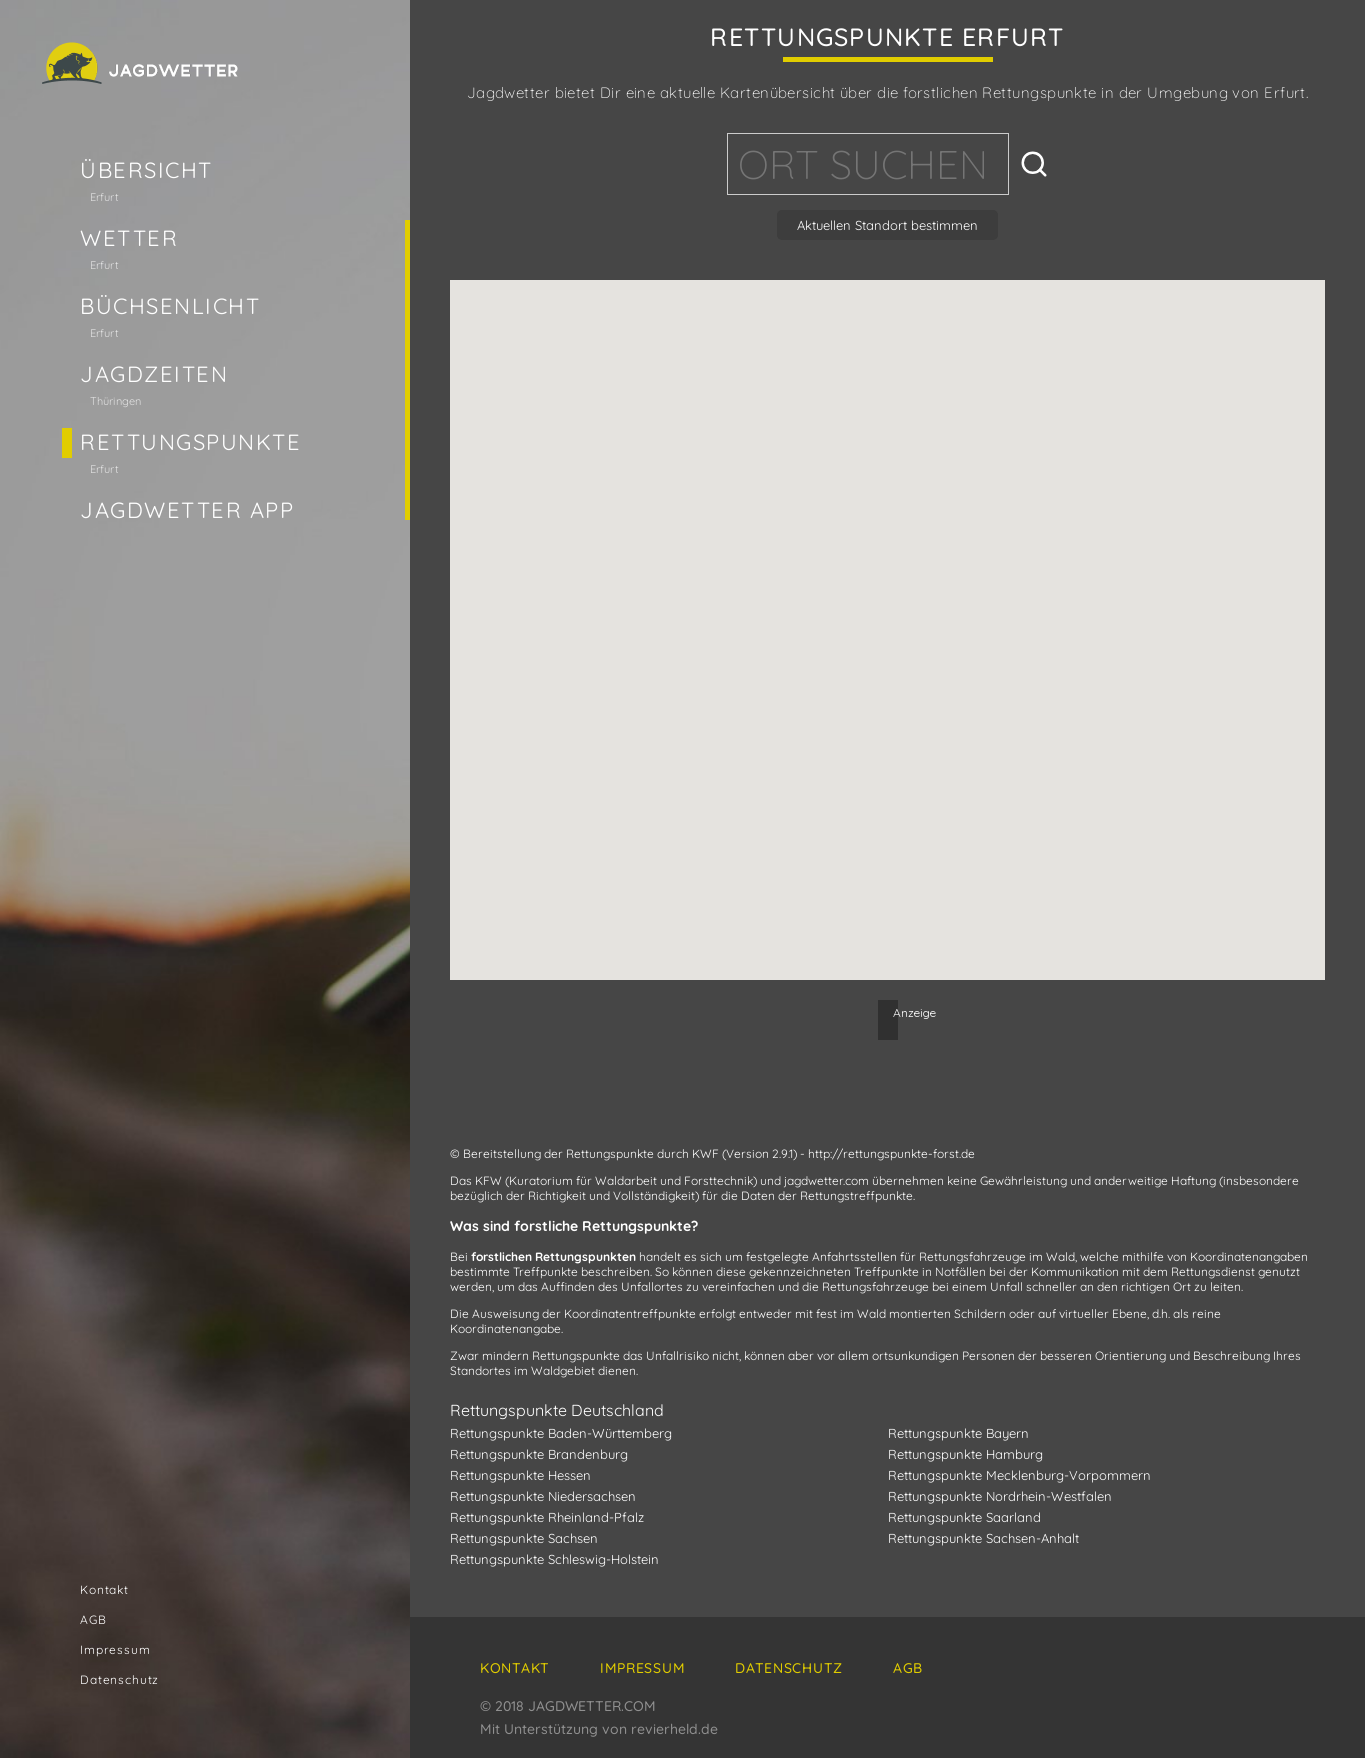 This screenshot has height=1758, width=1365. Describe the element at coordinates (1019, 1475) in the screenshot. I see `Rettungspunkte Mecklenburg-Vorpommern` at that location.